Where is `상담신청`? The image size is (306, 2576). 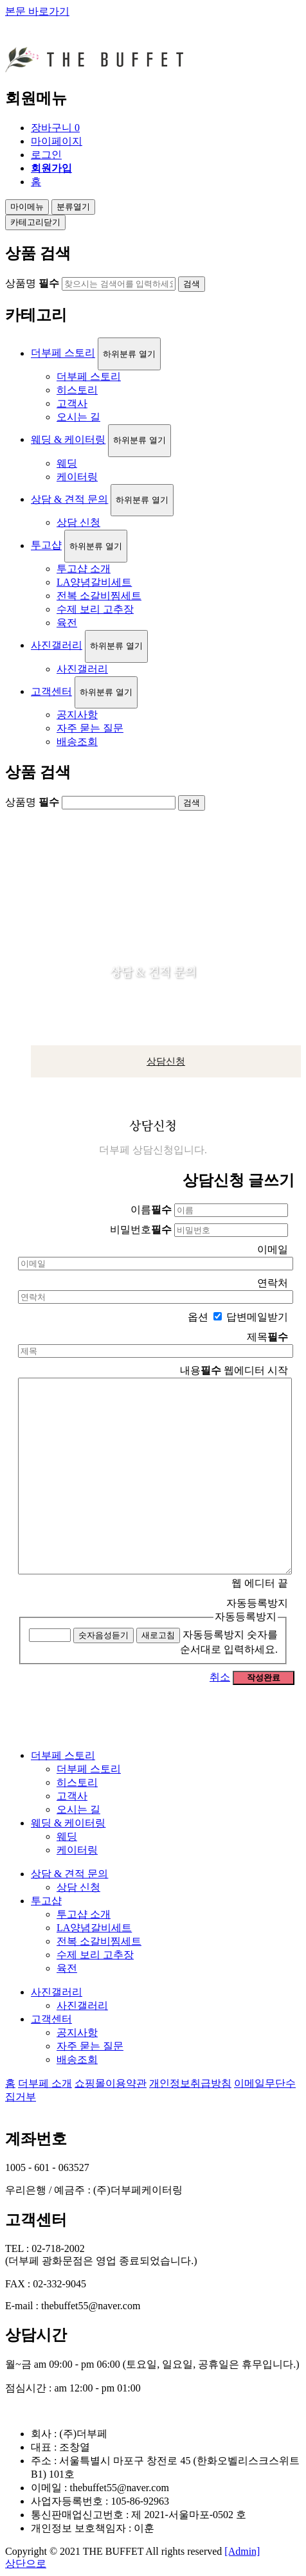
상담신청 is located at coordinates (166, 1061).